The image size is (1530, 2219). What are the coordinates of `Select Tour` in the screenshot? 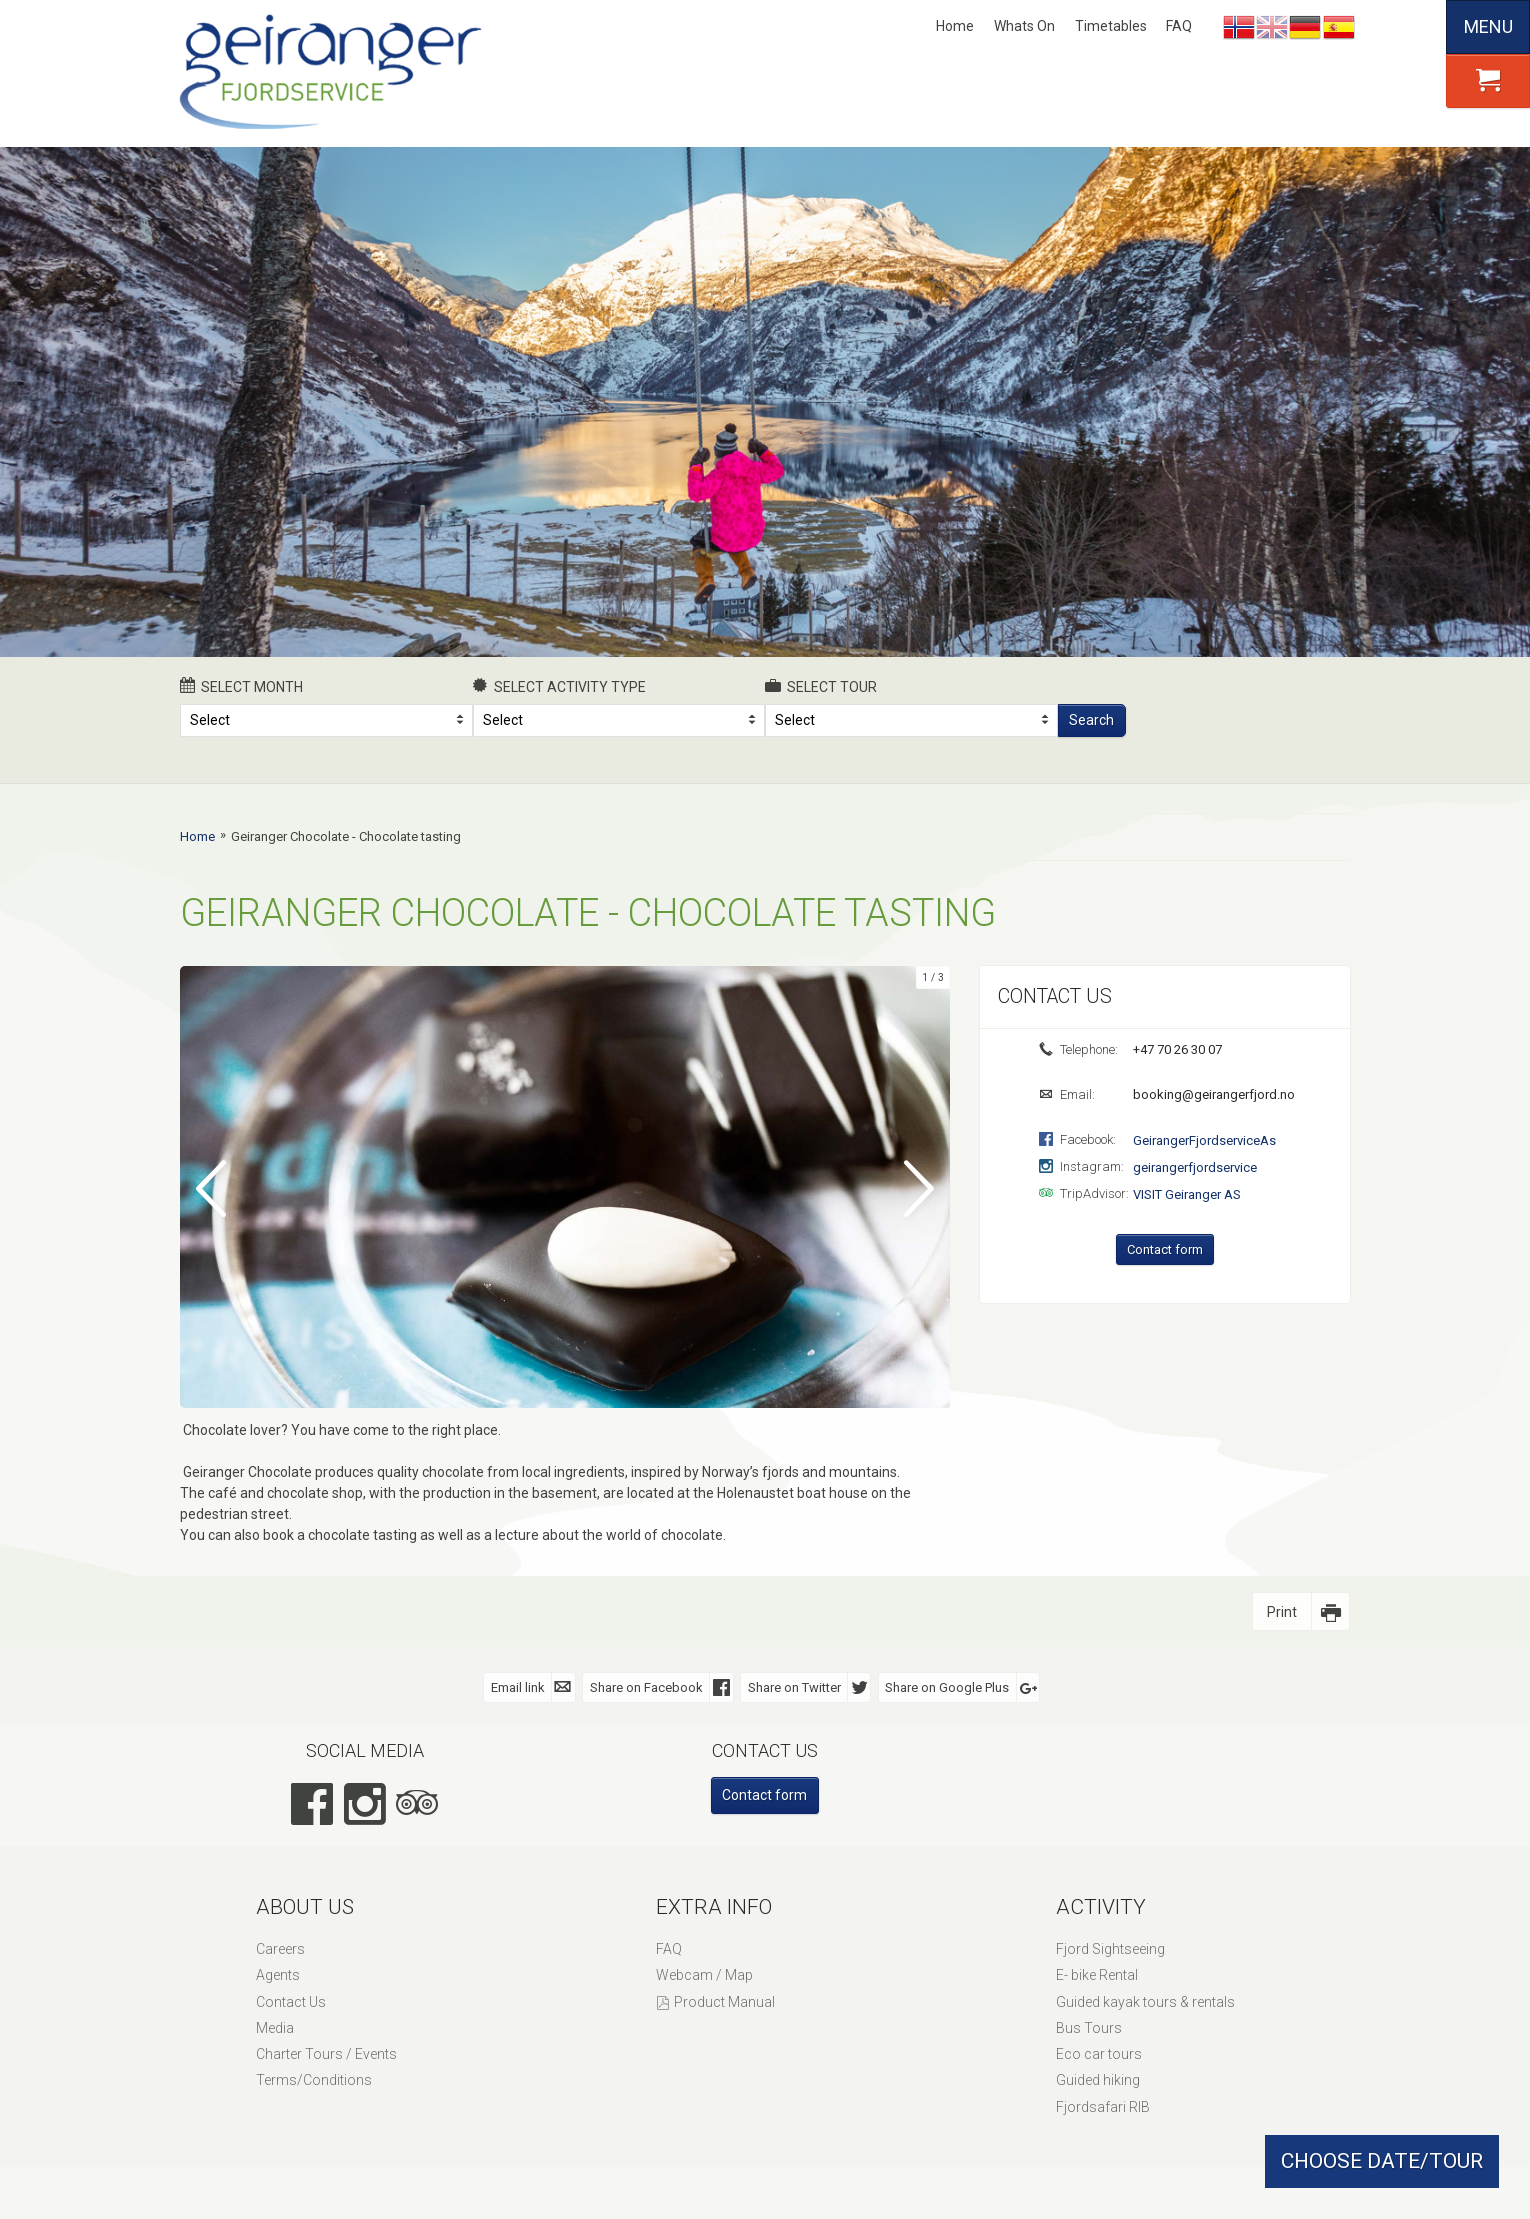 It's located at (821, 686).